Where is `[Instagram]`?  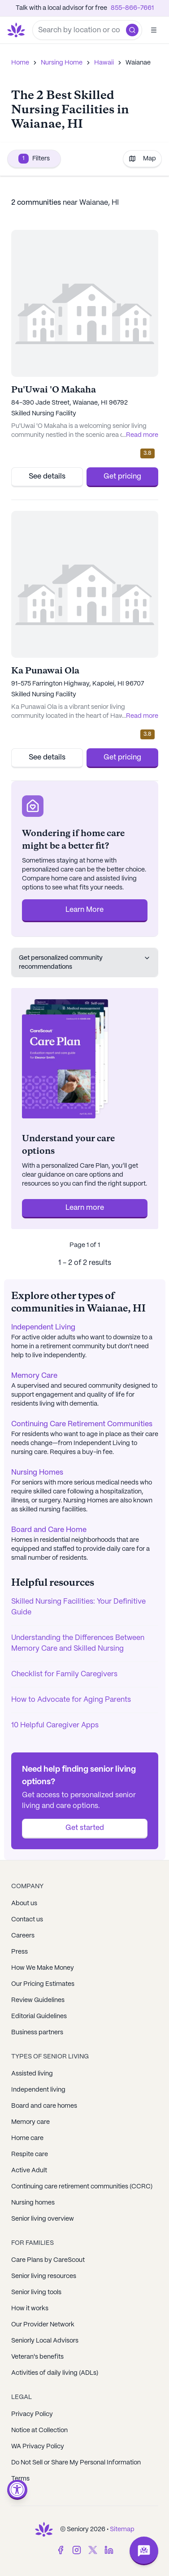
[Instagram] is located at coordinates (76, 2550).